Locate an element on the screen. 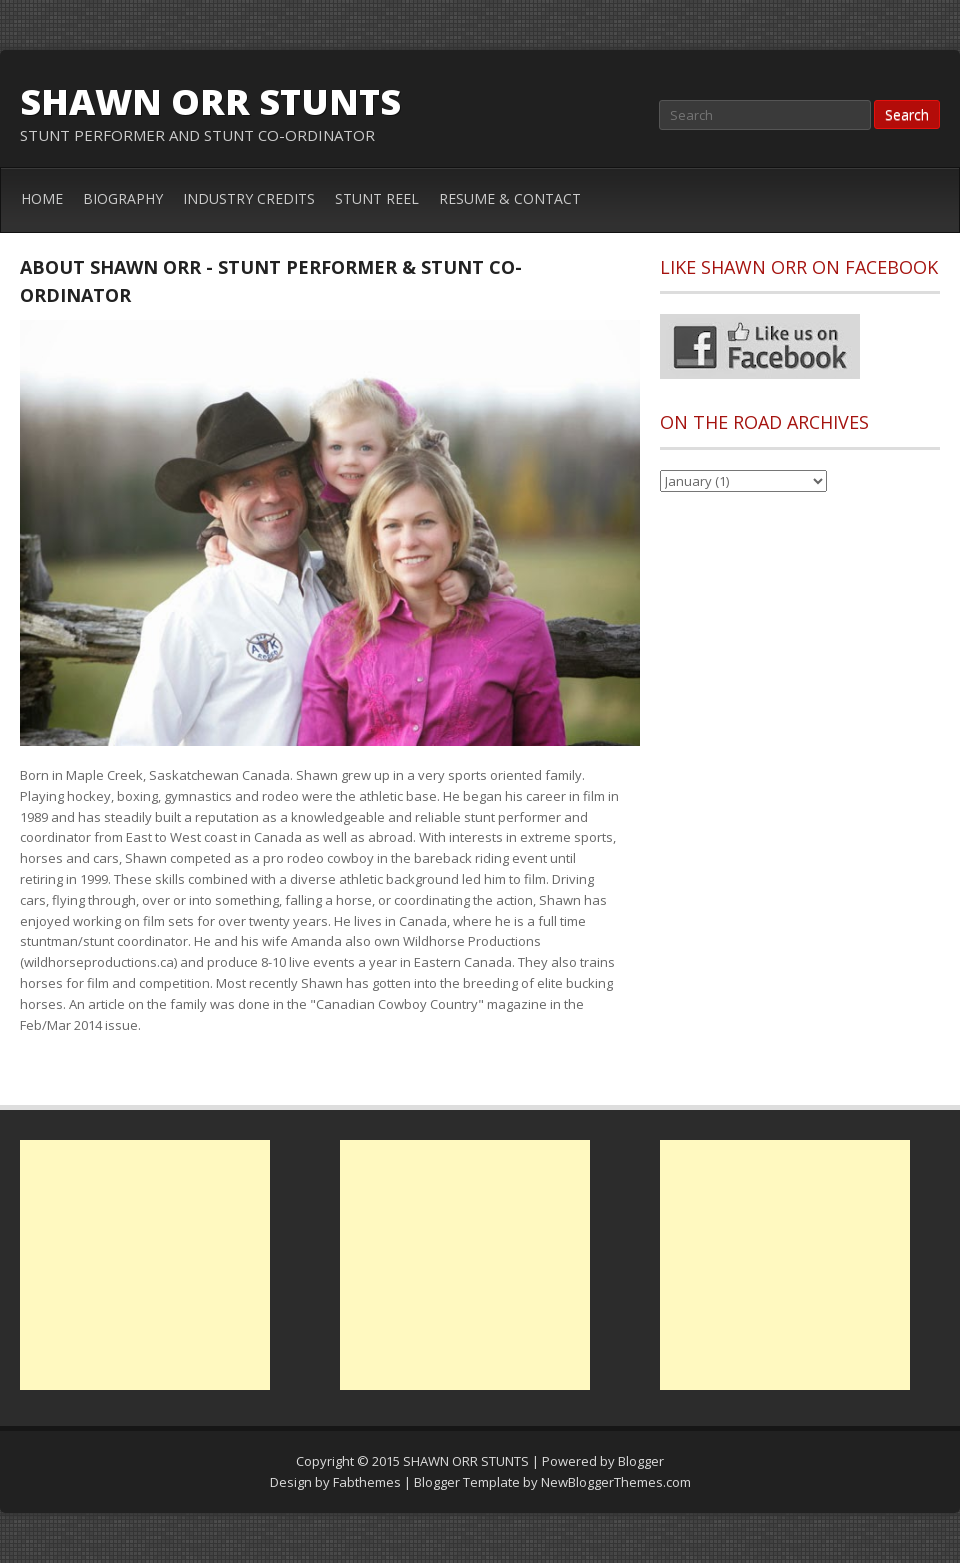 The height and width of the screenshot is (1563, 960). NewBloggerThemes.com is located at coordinates (616, 1482).